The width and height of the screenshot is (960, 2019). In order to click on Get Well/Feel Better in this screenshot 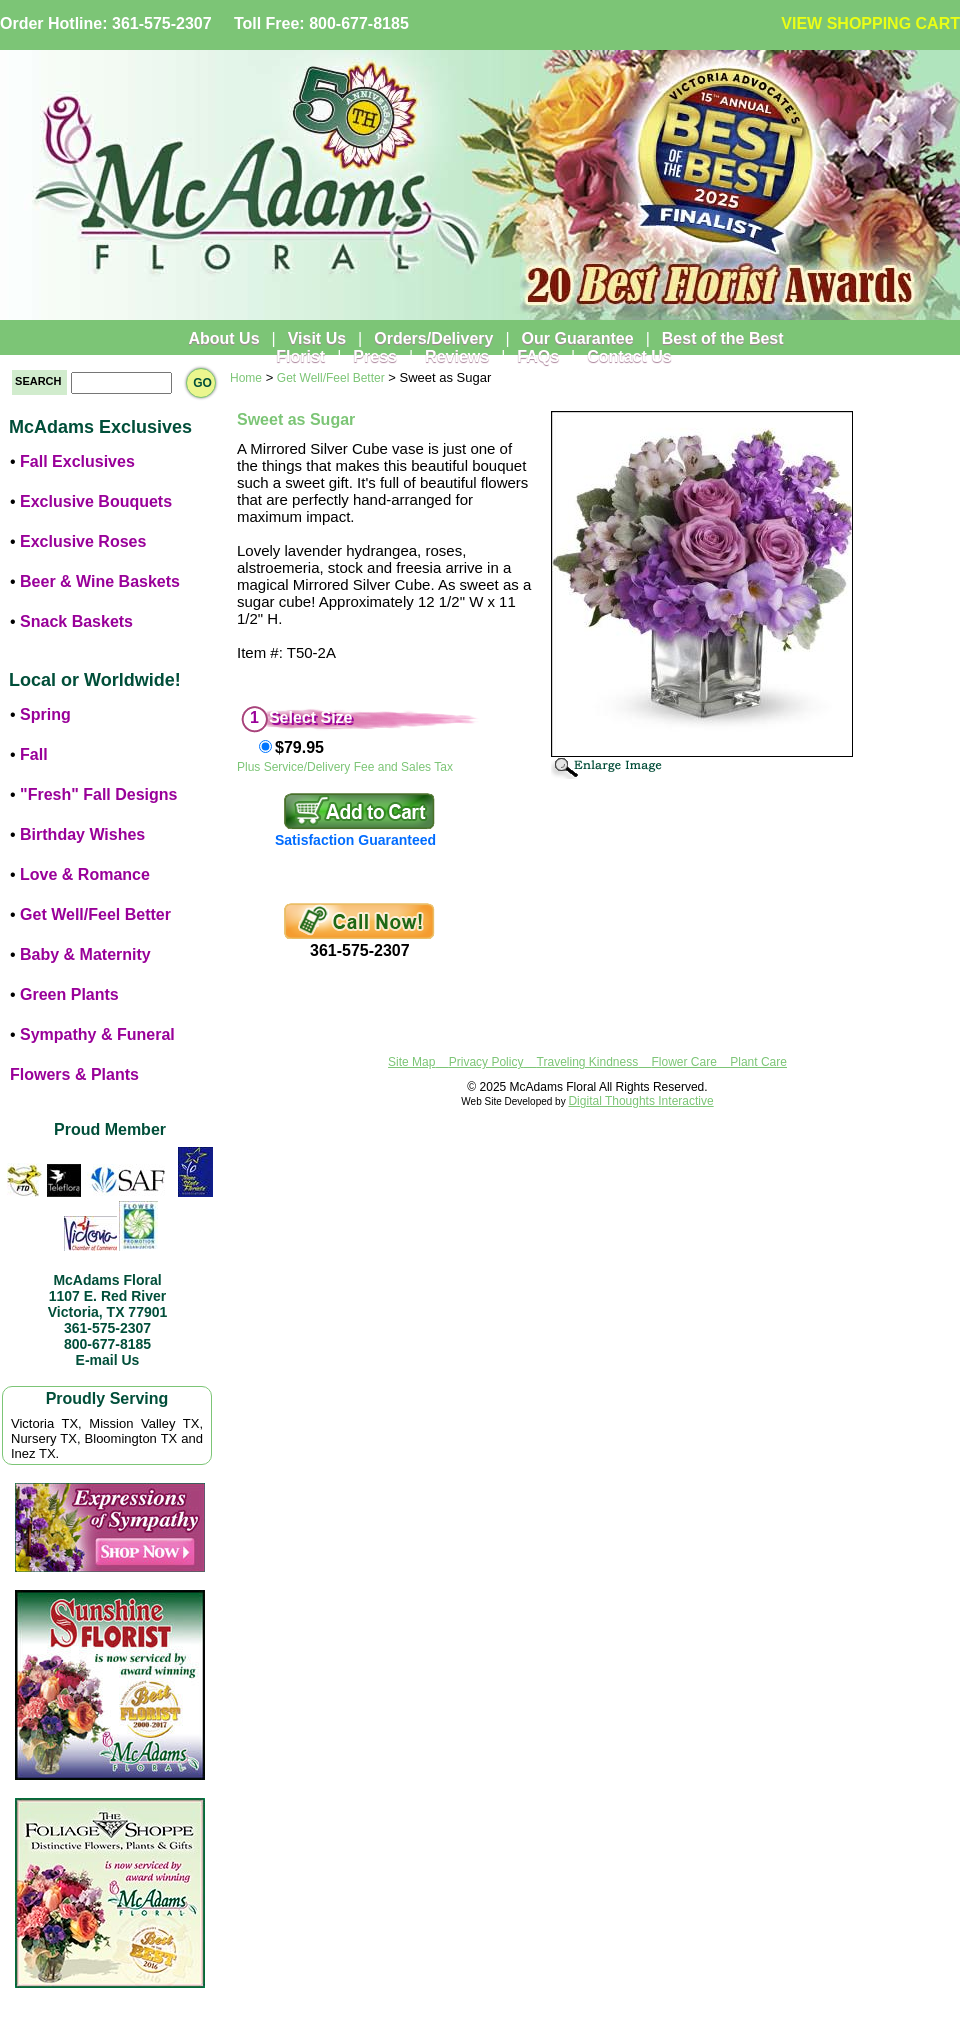, I will do `click(95, 914)`.